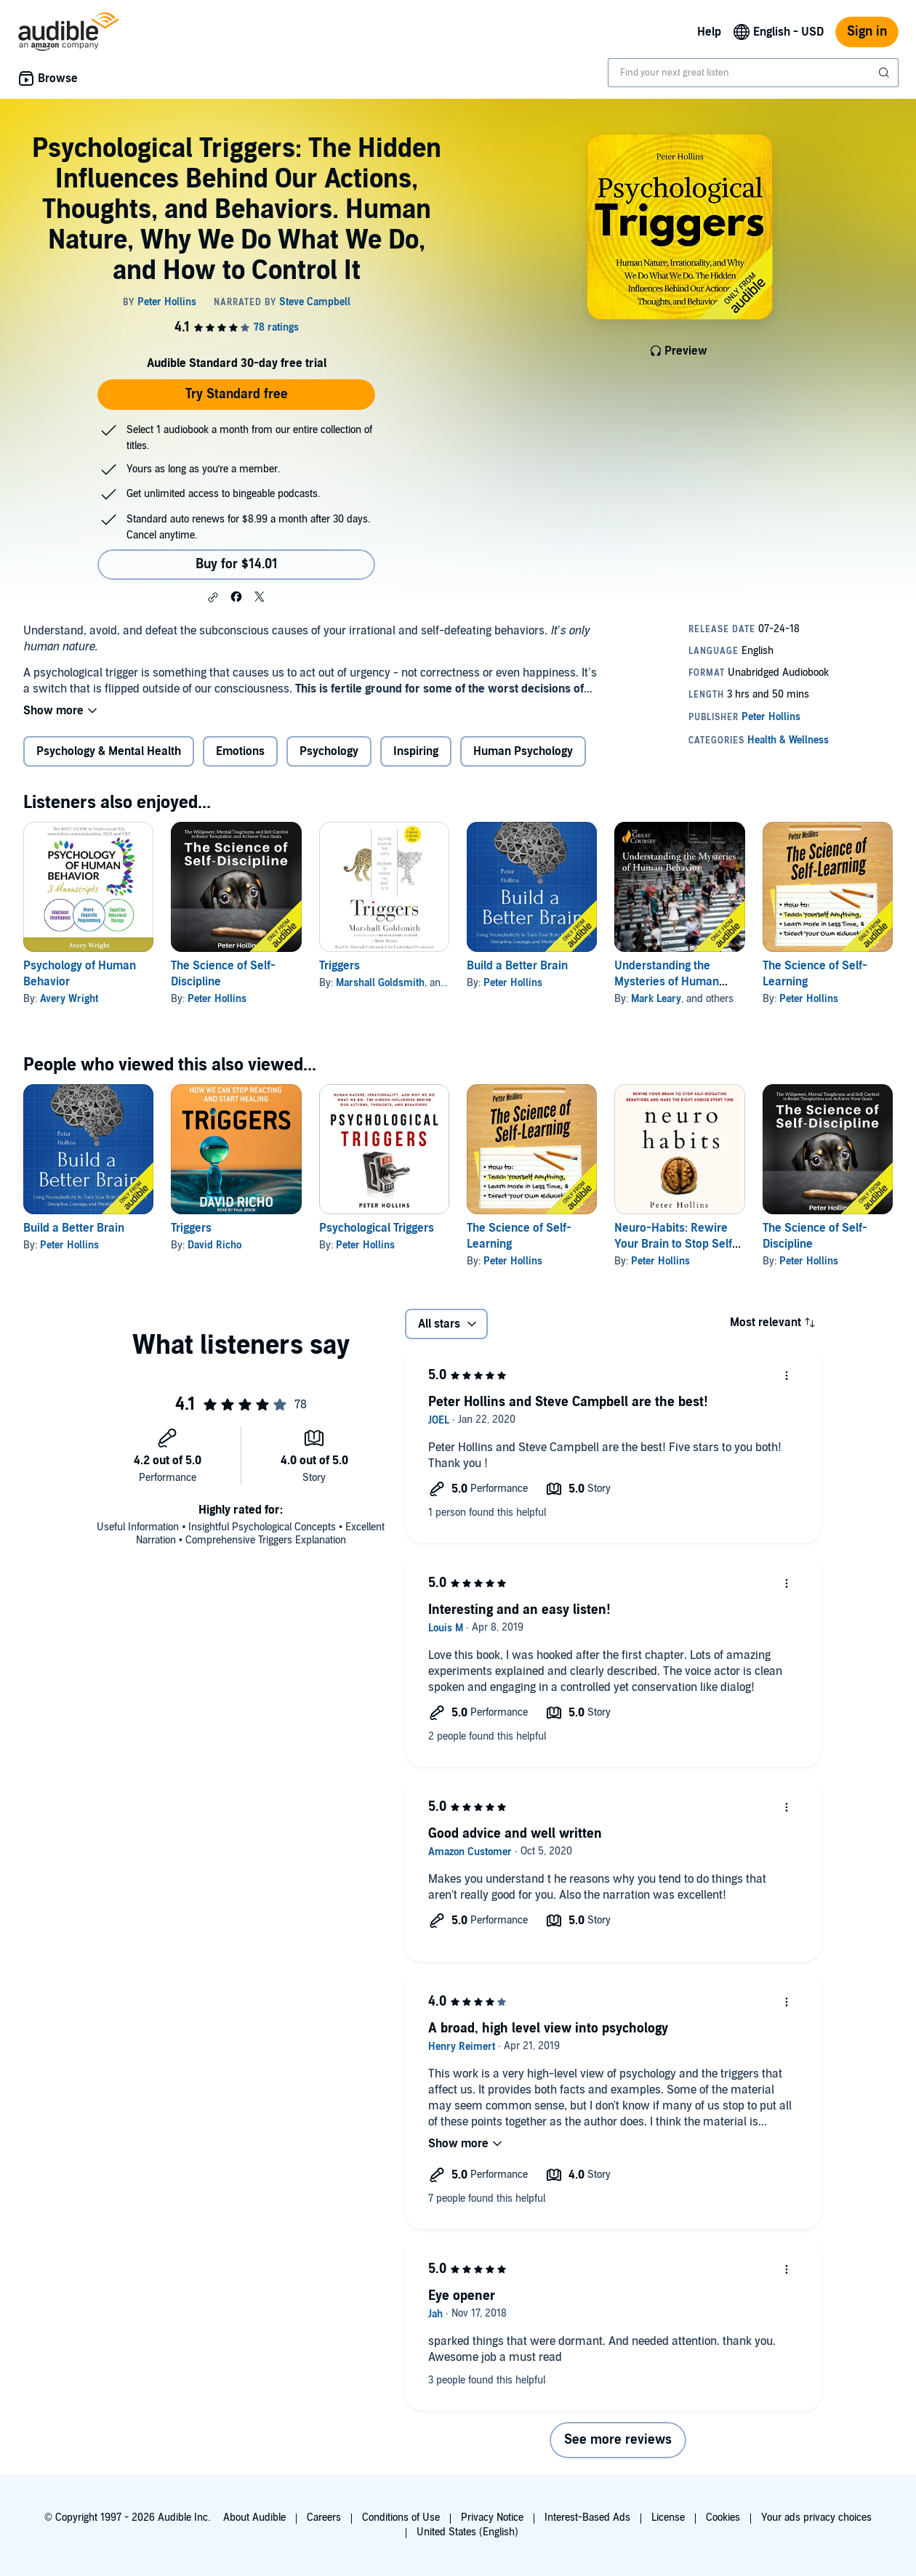 Image resolution: width=916 pixels, height=2576 pixels. Describe the element at coordinates (69, 999) in the screenshot. I see `Avery Wright` at that location.